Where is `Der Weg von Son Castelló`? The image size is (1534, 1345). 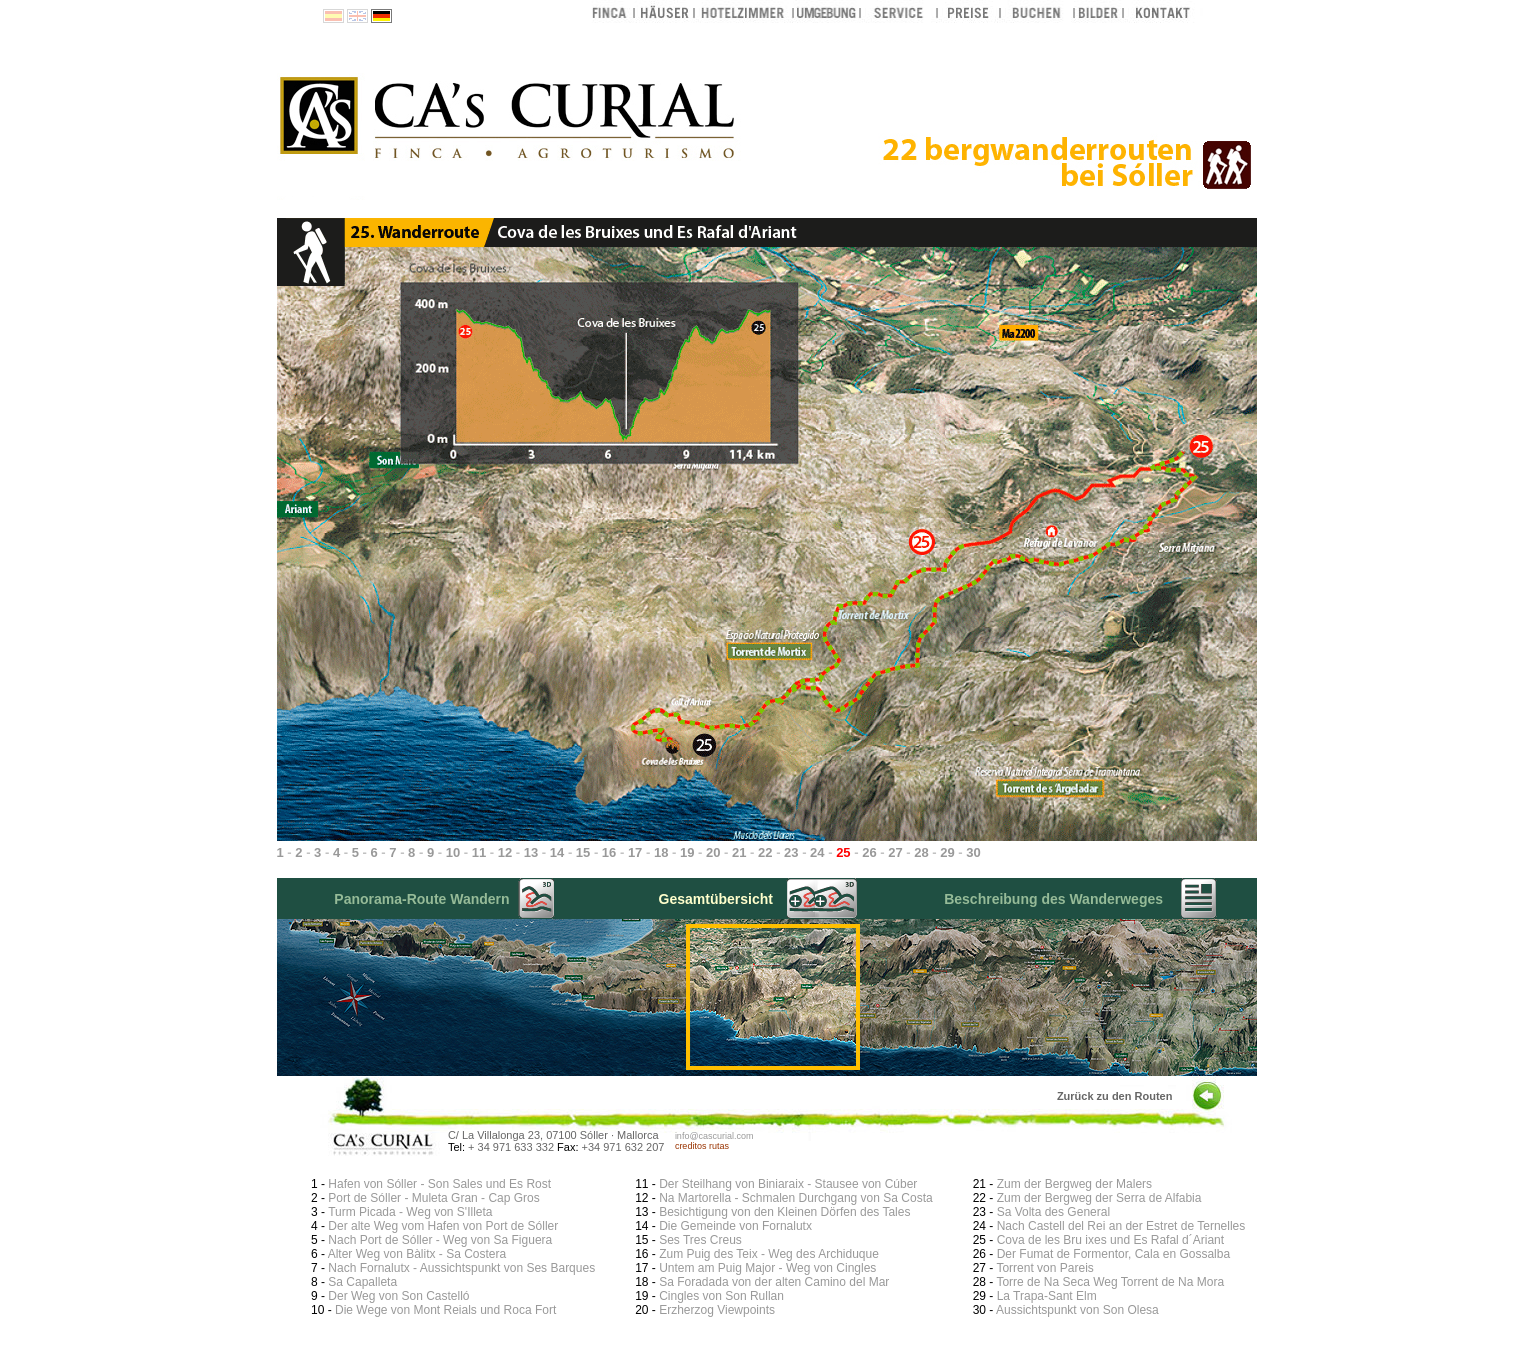
Der Weg von Son Castelló is located at coordinates (398, 1296).